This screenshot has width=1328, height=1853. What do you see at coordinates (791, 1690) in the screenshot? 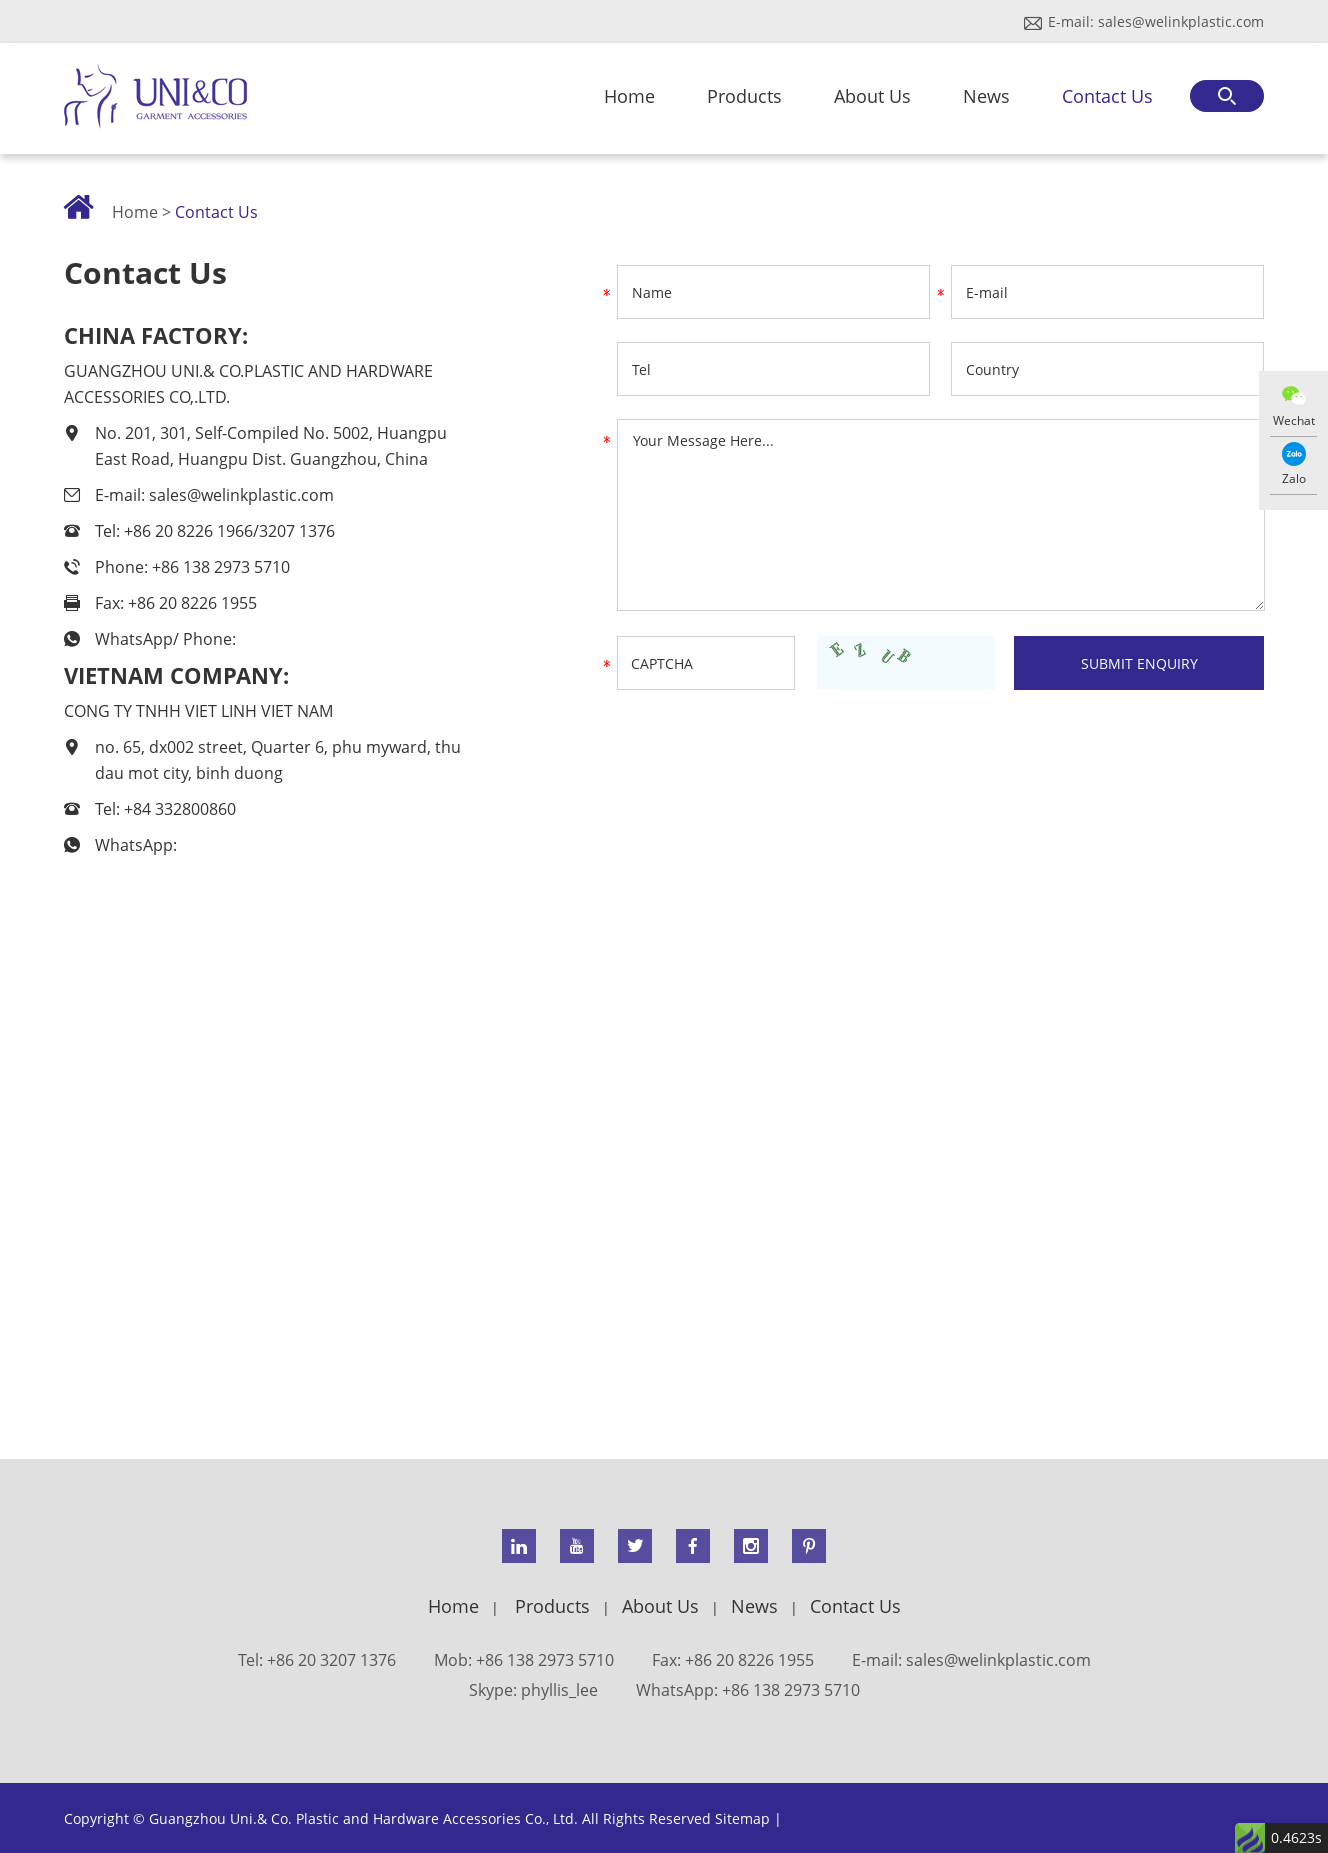
I see `+86 138 2973 5710` at bounding box center [791, 1690].